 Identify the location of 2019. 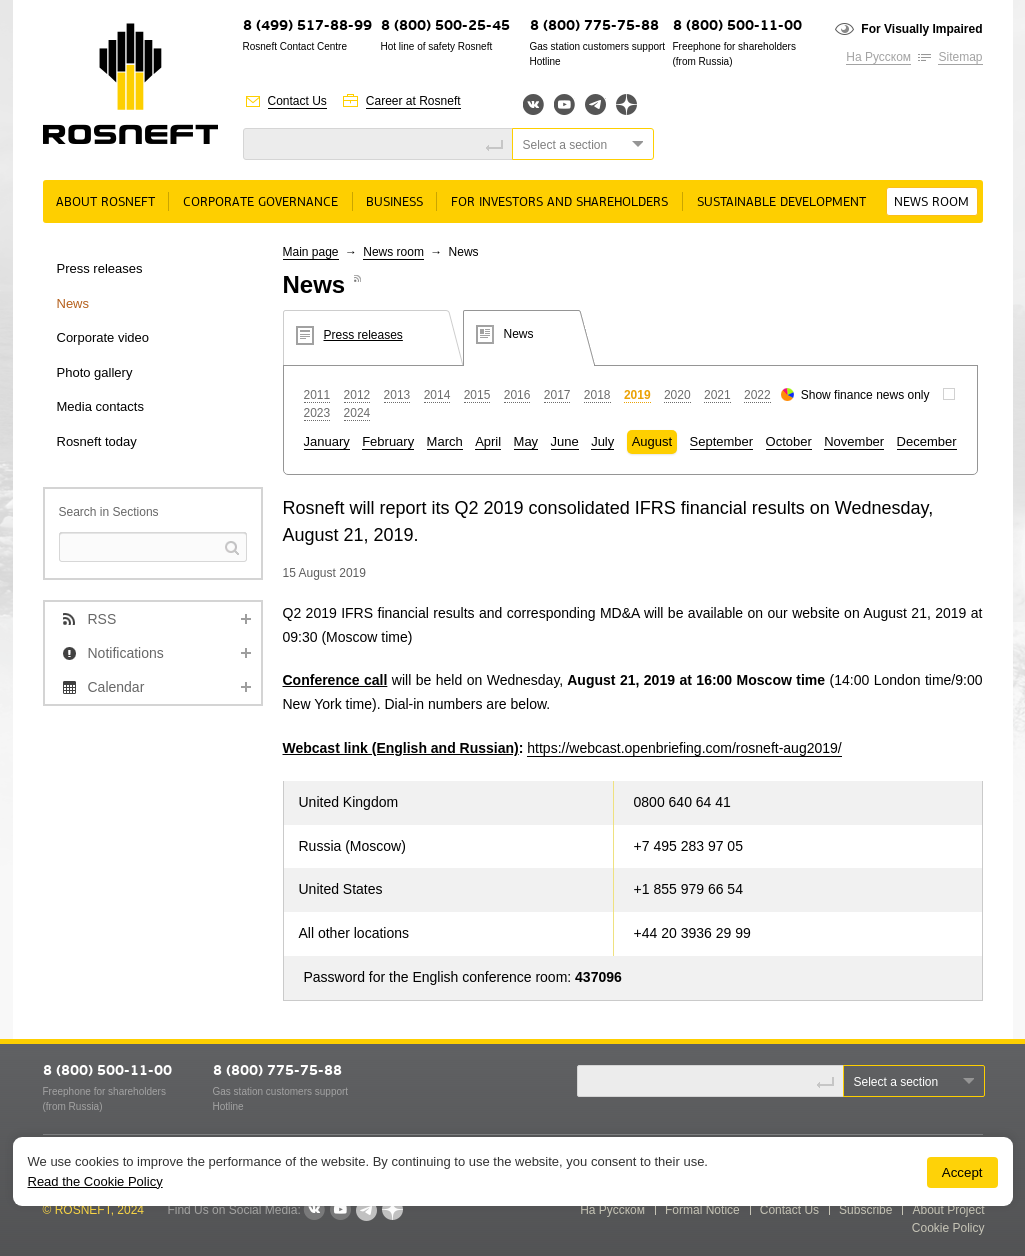
(637, 395).